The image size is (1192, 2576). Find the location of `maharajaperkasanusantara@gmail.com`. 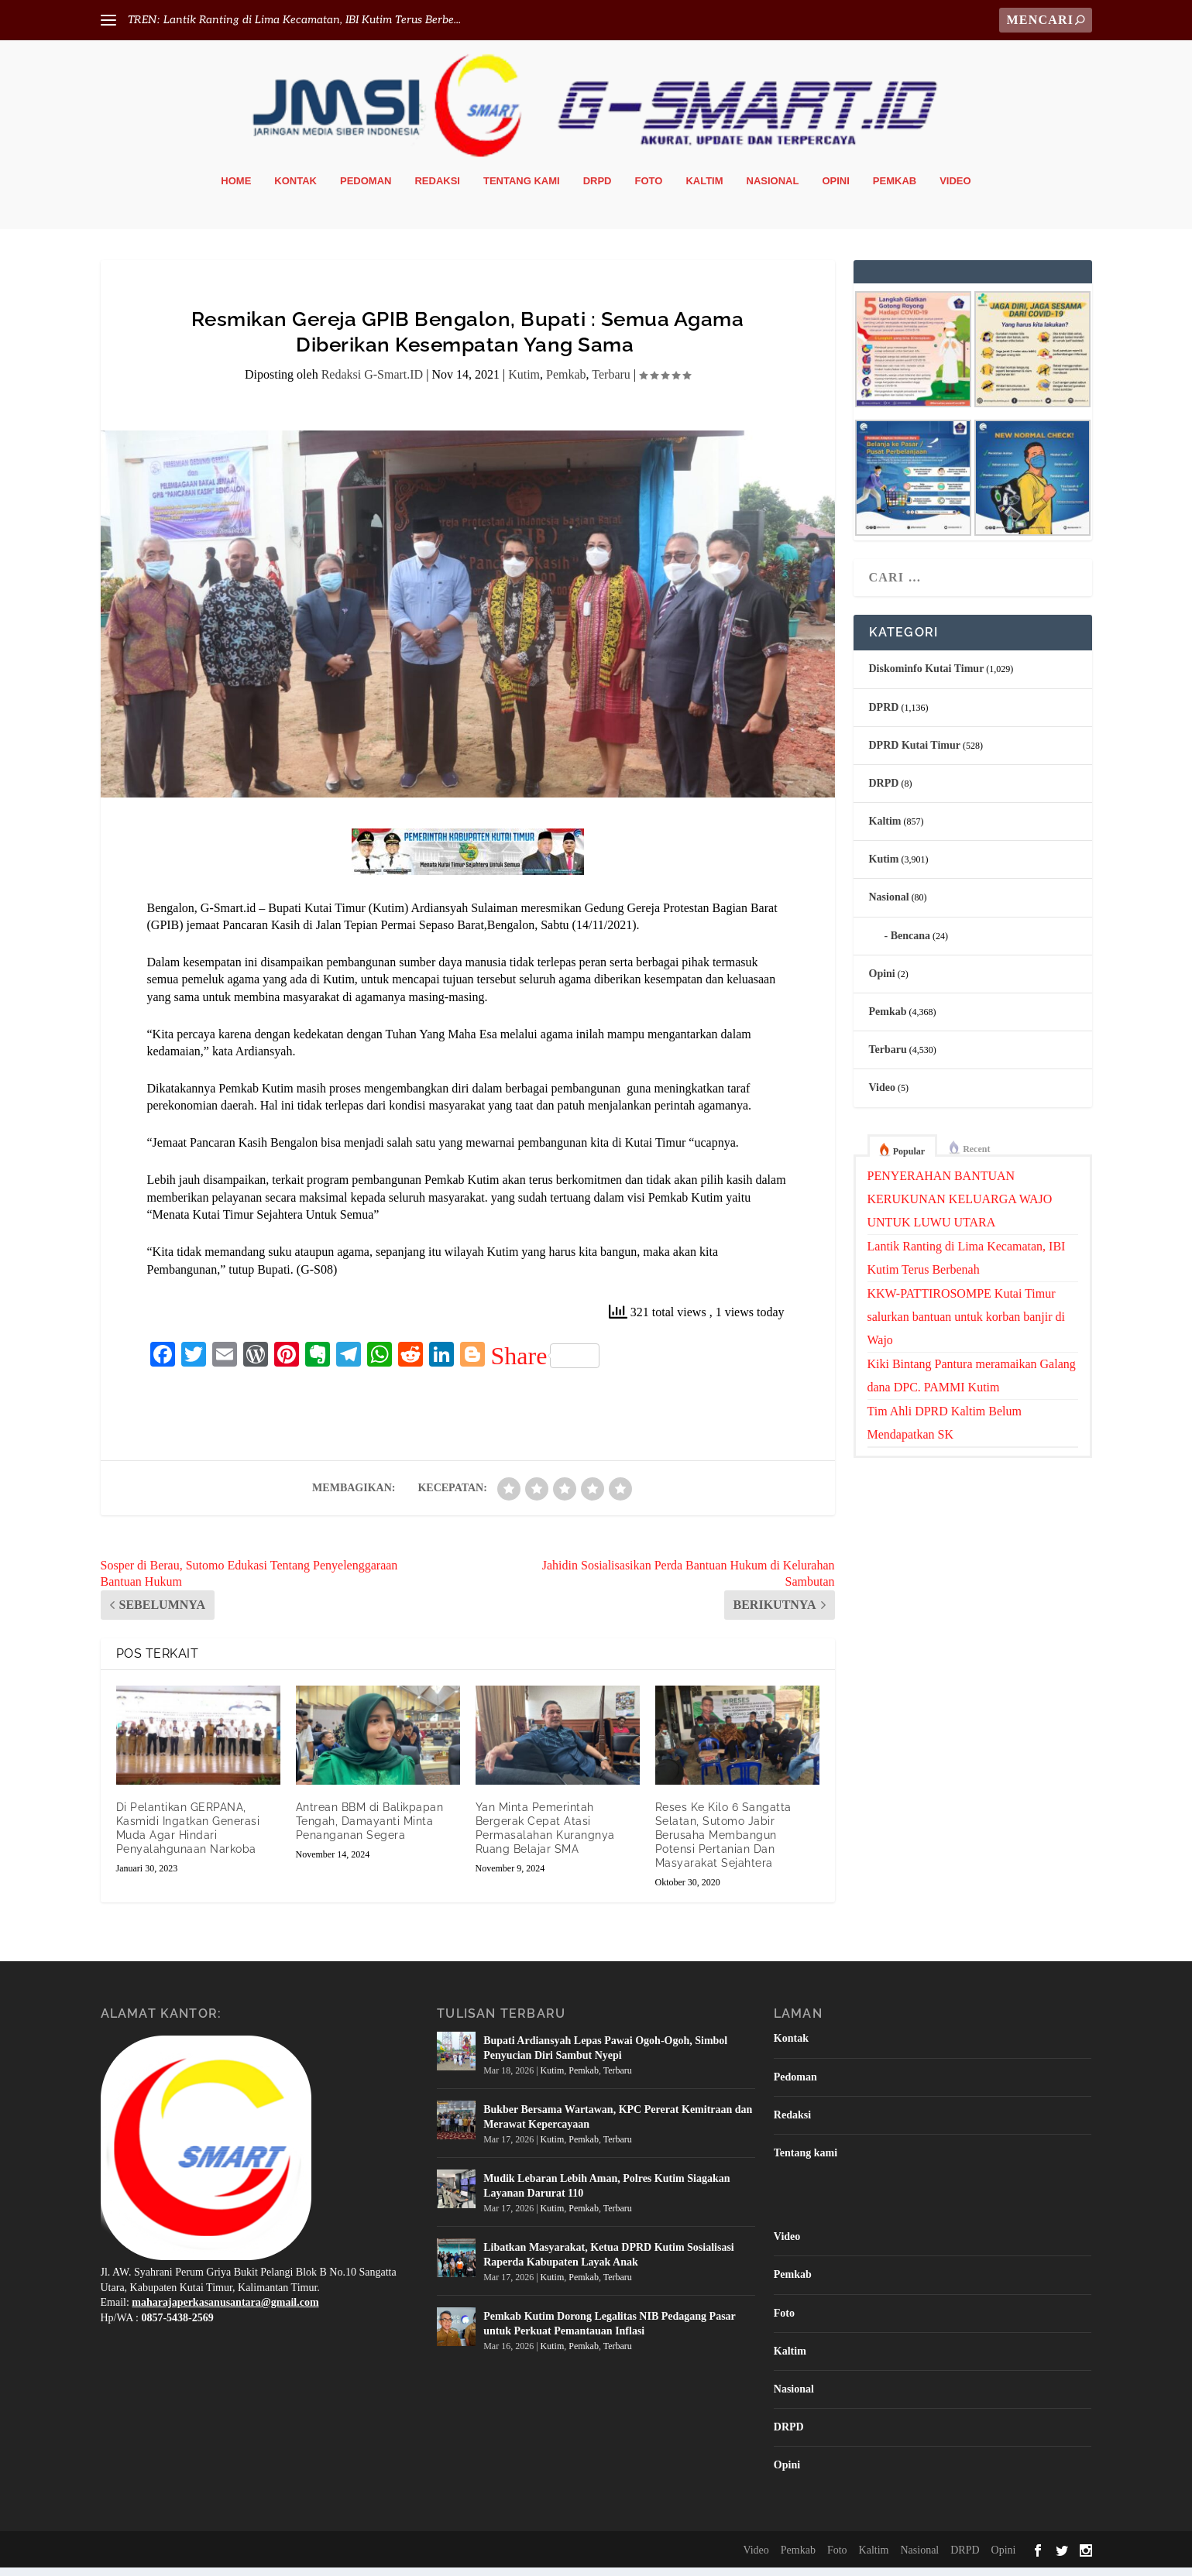

maharajaperkasanusantara@gmail.com is located at coordinates (225, 2311).